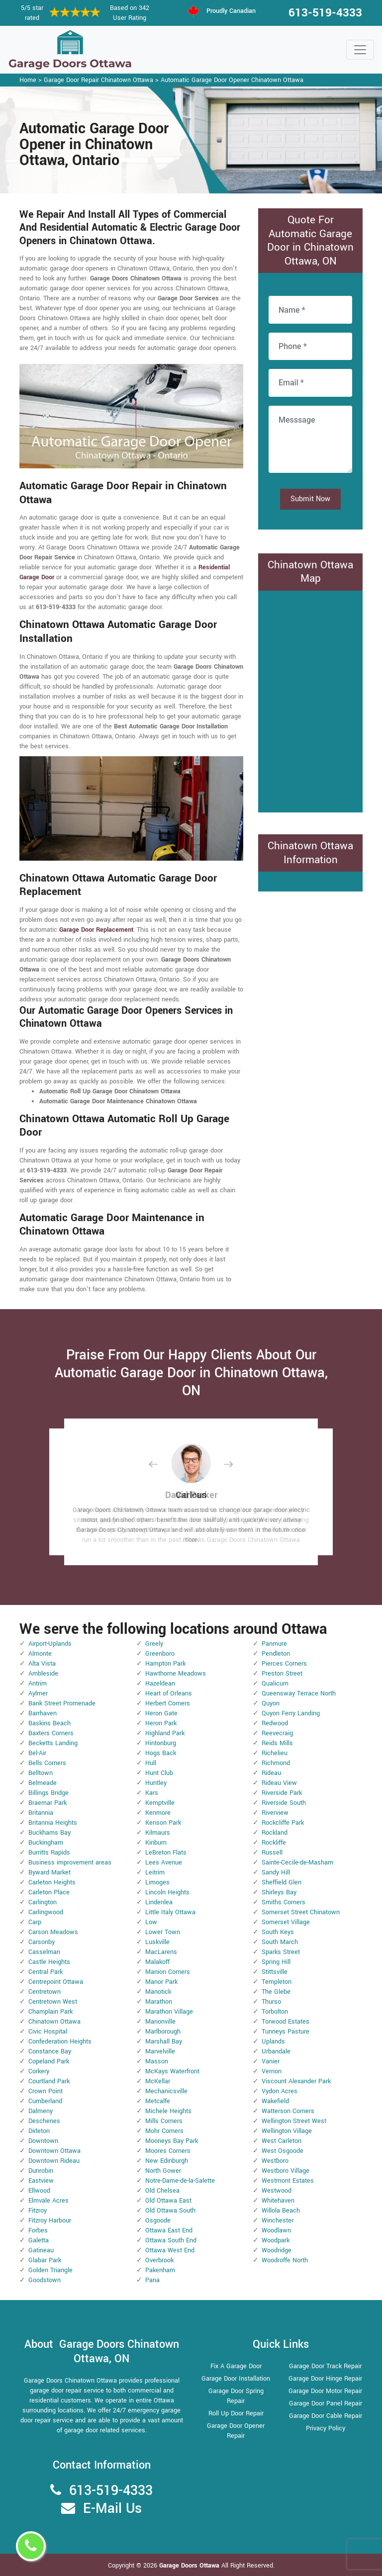 The height and width of the screenshot is (2576, 382). I want to click on Roll Up Door Repair, so click(236, 2413).